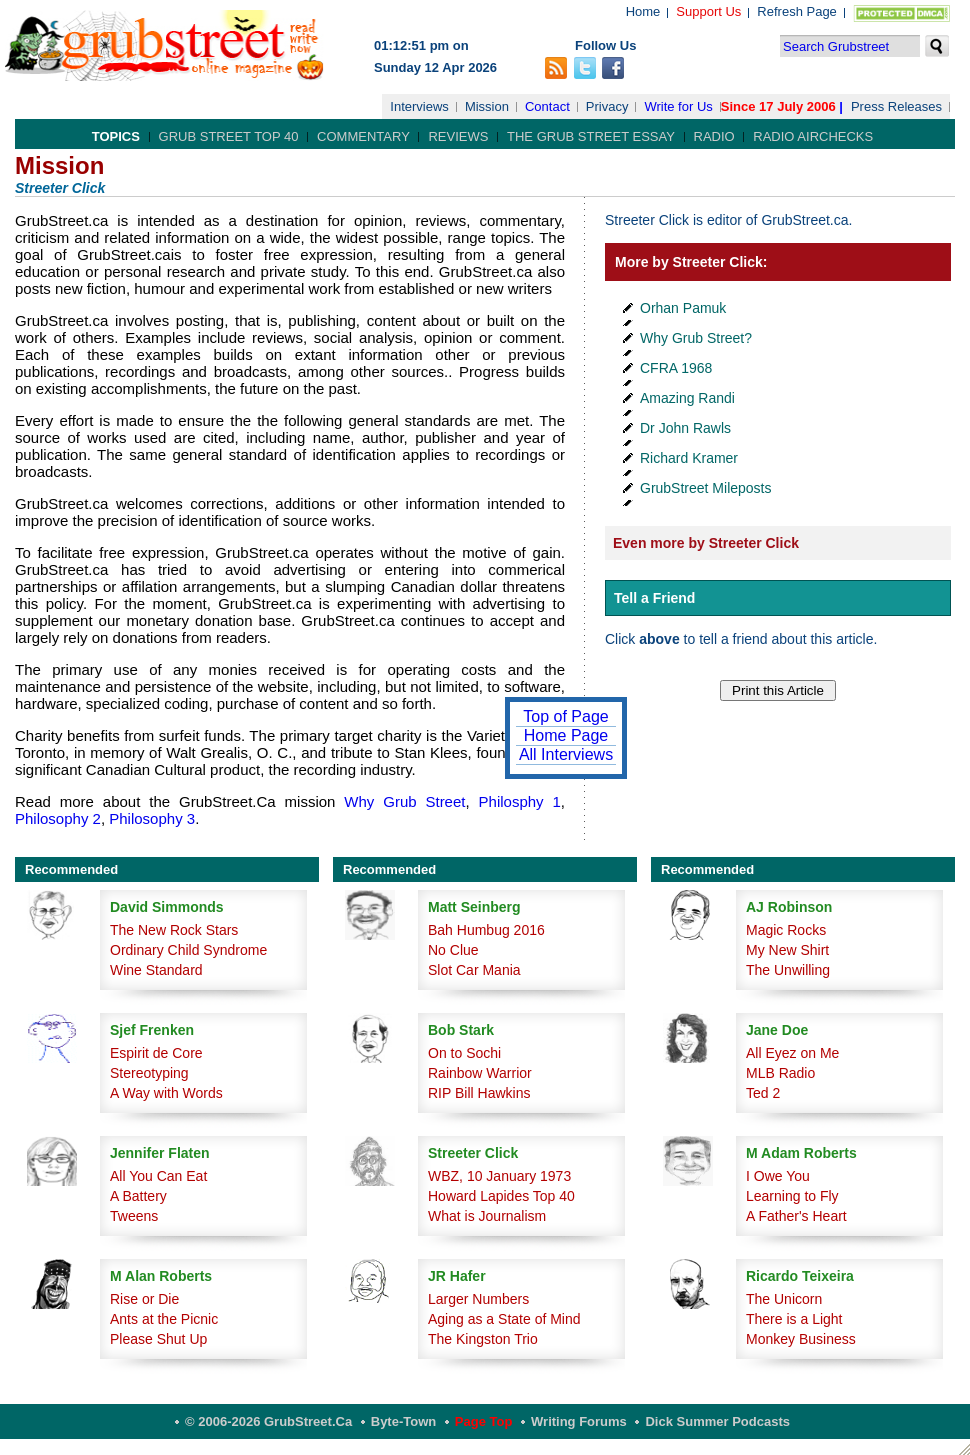 This screenshot has height=1455, width=970. What do you see at coordinates (268, 1421) in the screenshot?
I see `© 2006-2026 GrubStreet.ca` at bounding box center [268, 1421].